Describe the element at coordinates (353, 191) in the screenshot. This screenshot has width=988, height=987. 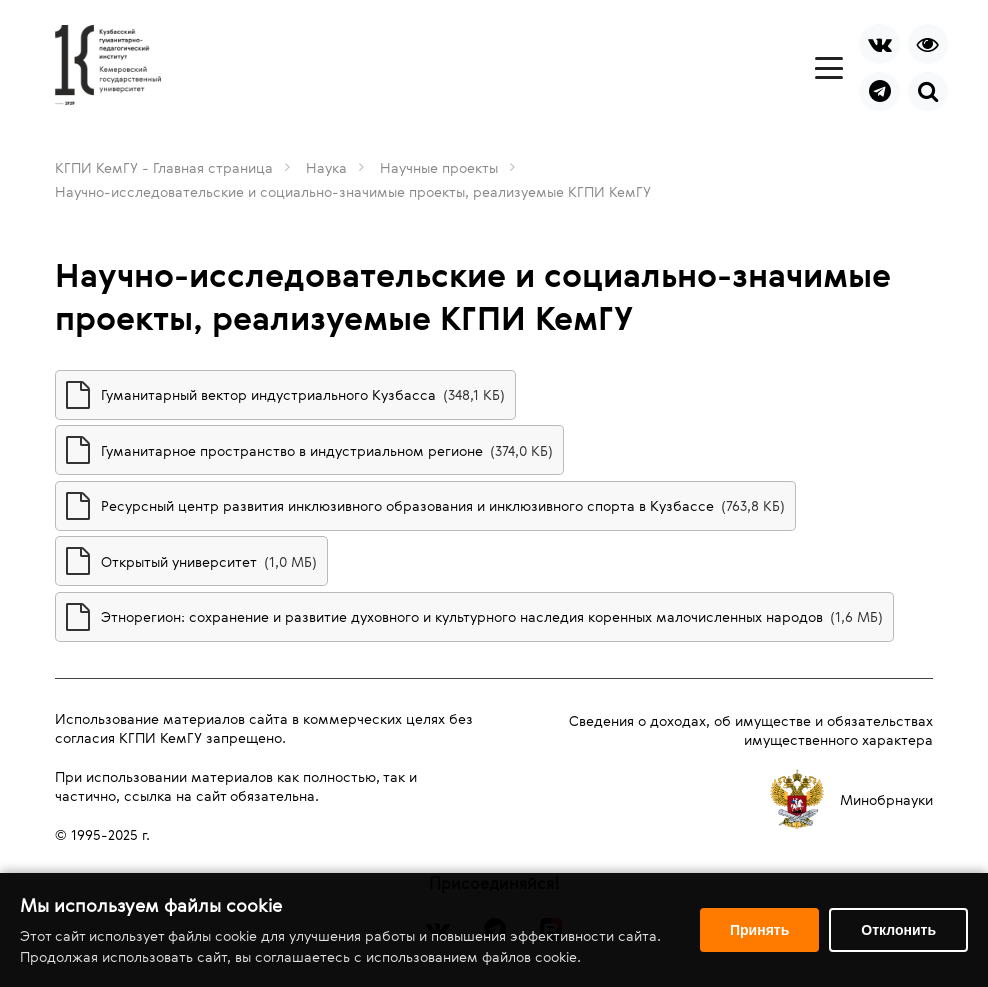
I see `Научно-исследовательские и социально-значимые проекты, реализуемые КГПИ КемГУ` at that location.